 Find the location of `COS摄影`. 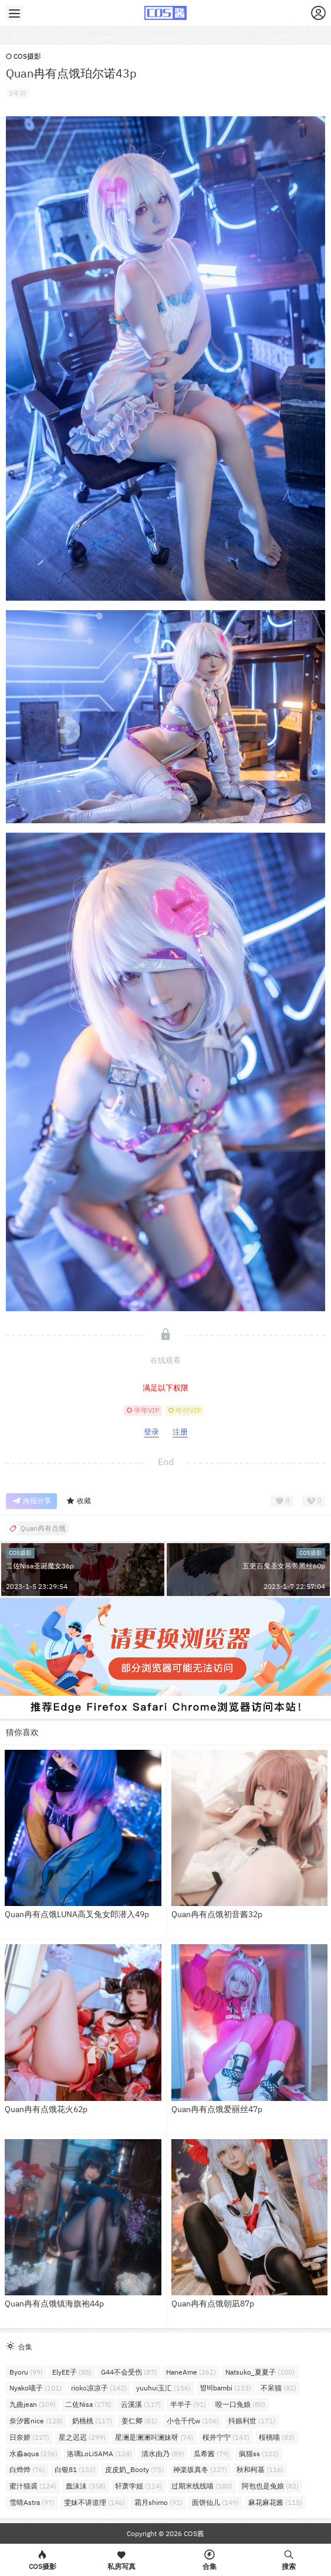

COS摄影 is located at coordinates (23, 56).